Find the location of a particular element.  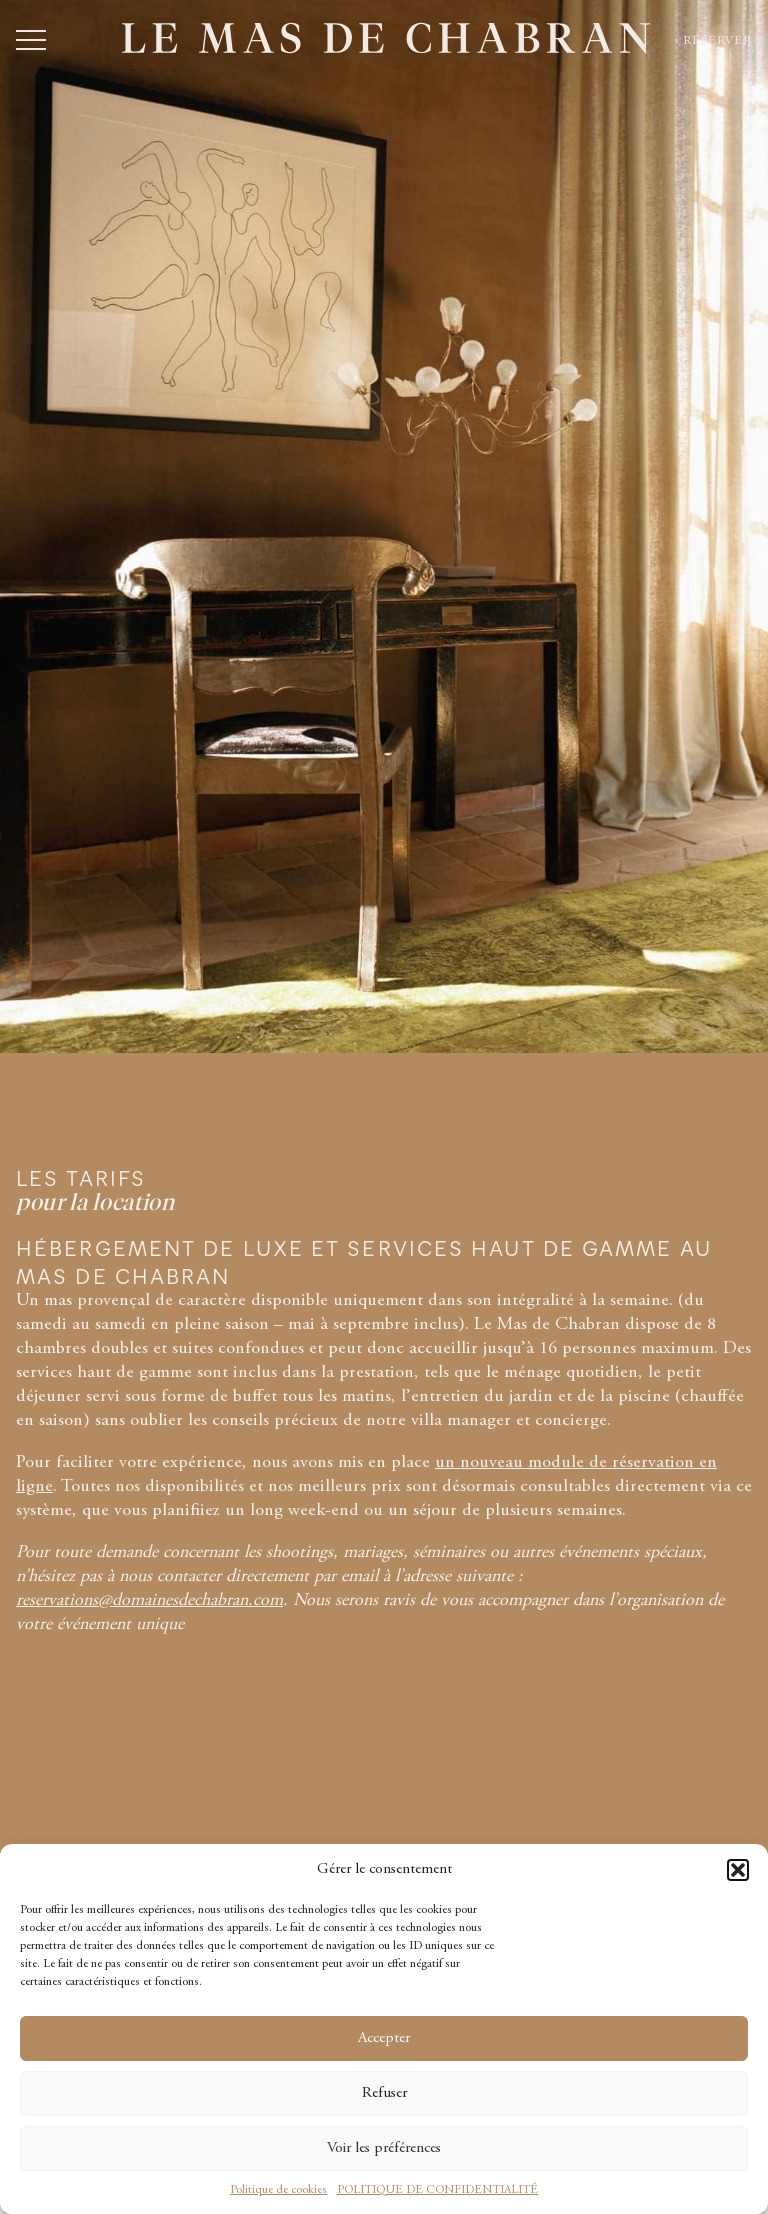

reservations@domainesdechabran.com is located at coordinates (149, 1601).